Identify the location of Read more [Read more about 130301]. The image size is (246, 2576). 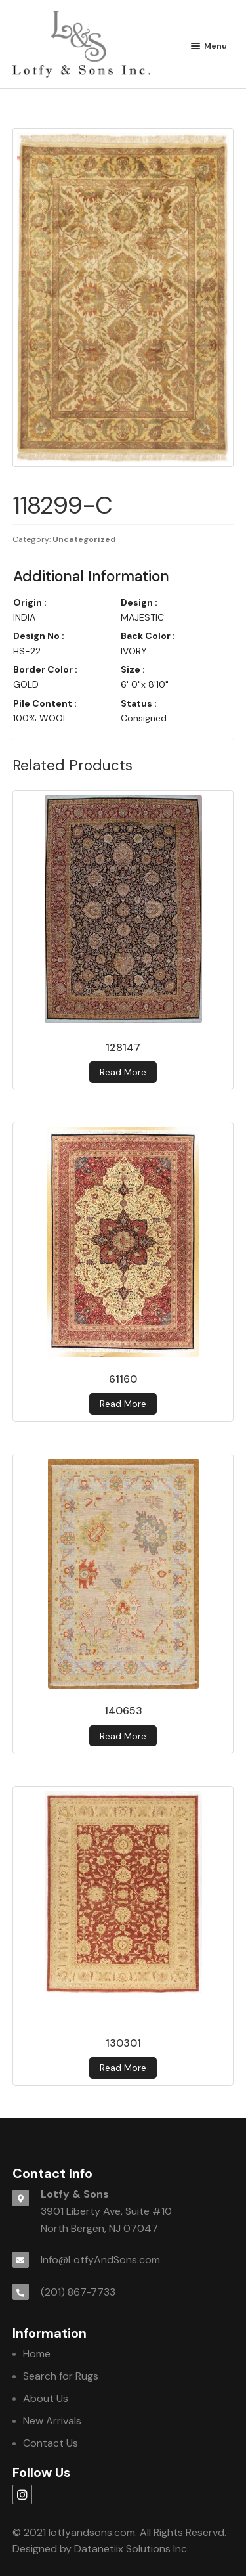
(123, 2068).